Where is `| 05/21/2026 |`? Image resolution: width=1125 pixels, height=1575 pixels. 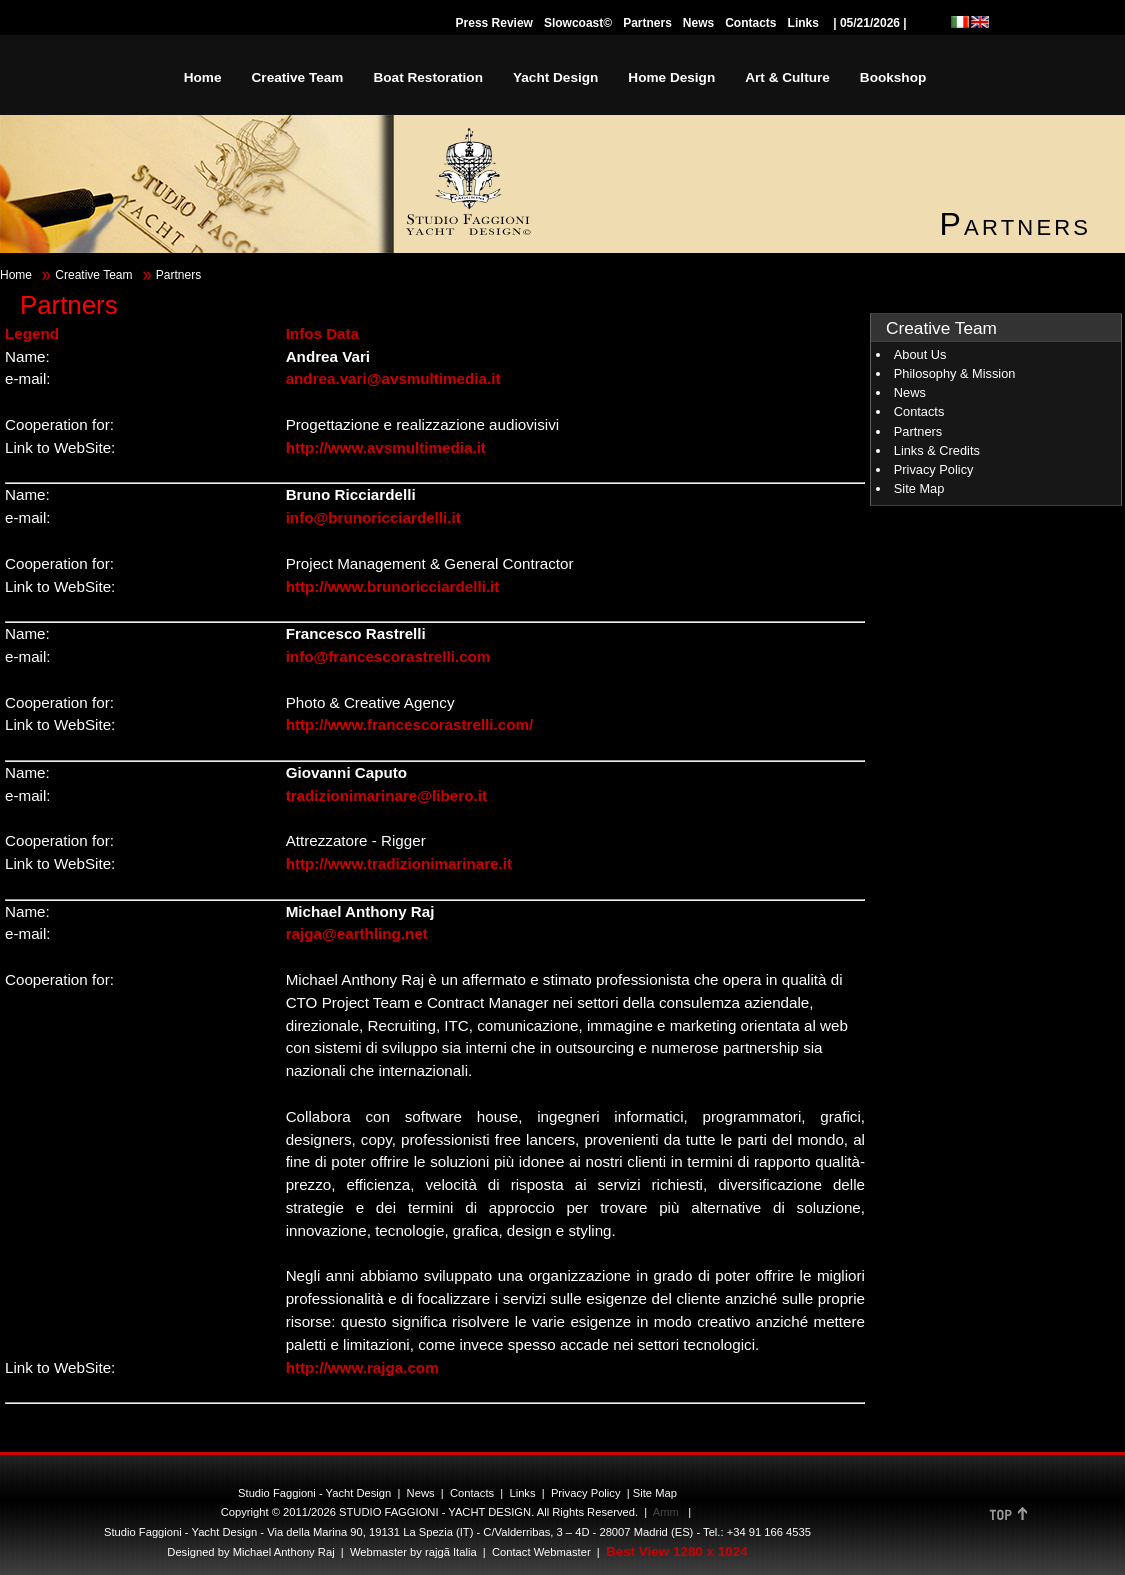
| 05/21/2026 | is located at coordinates (870, 23).